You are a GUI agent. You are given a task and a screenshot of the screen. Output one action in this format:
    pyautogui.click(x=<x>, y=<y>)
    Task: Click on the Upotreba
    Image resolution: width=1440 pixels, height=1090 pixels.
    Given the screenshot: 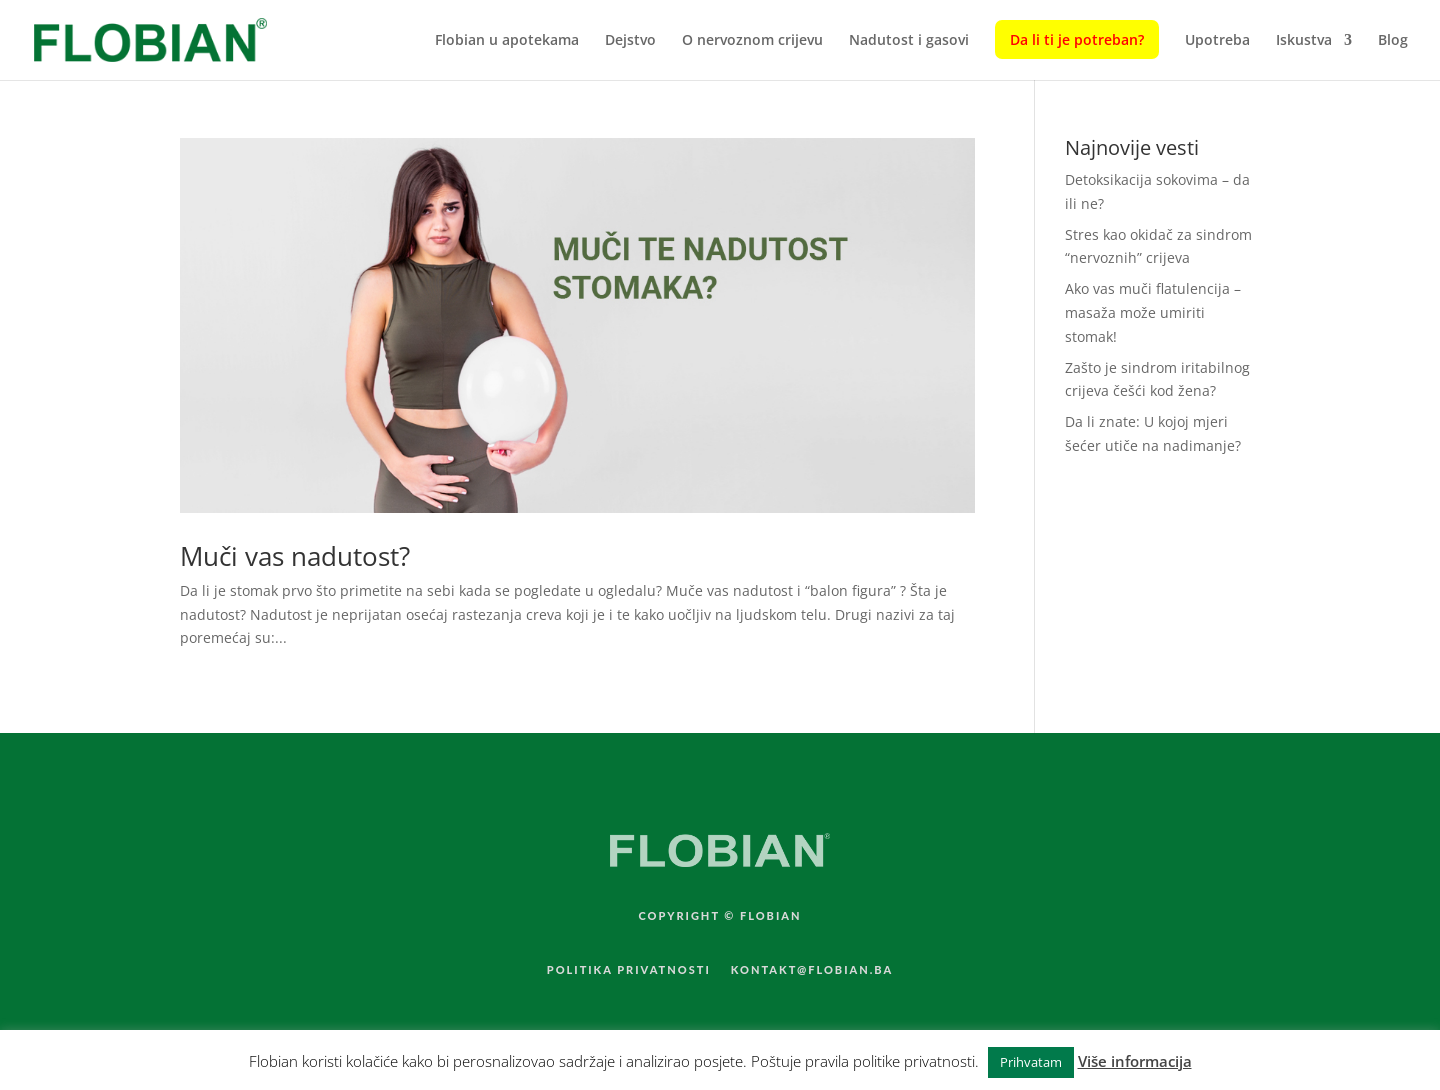 What is the action you would take?
    pyautogui.click(x=1217, y=41)
    